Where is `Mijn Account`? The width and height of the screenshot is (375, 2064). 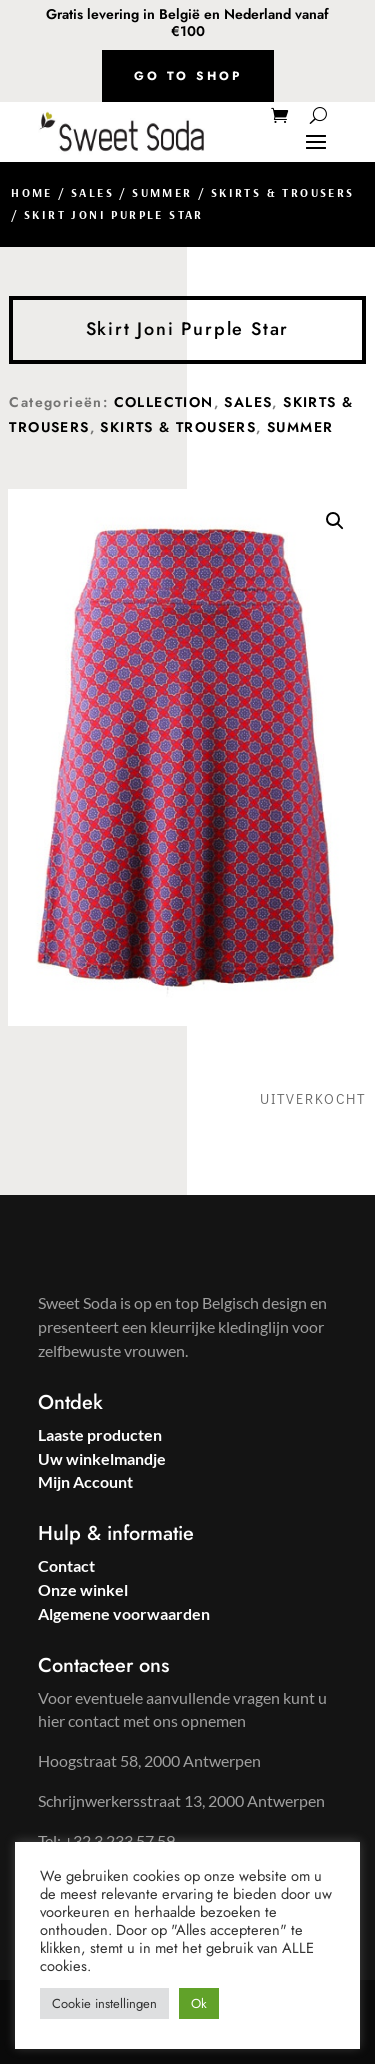 Mijn Account is located at coordinates (85, 1481).